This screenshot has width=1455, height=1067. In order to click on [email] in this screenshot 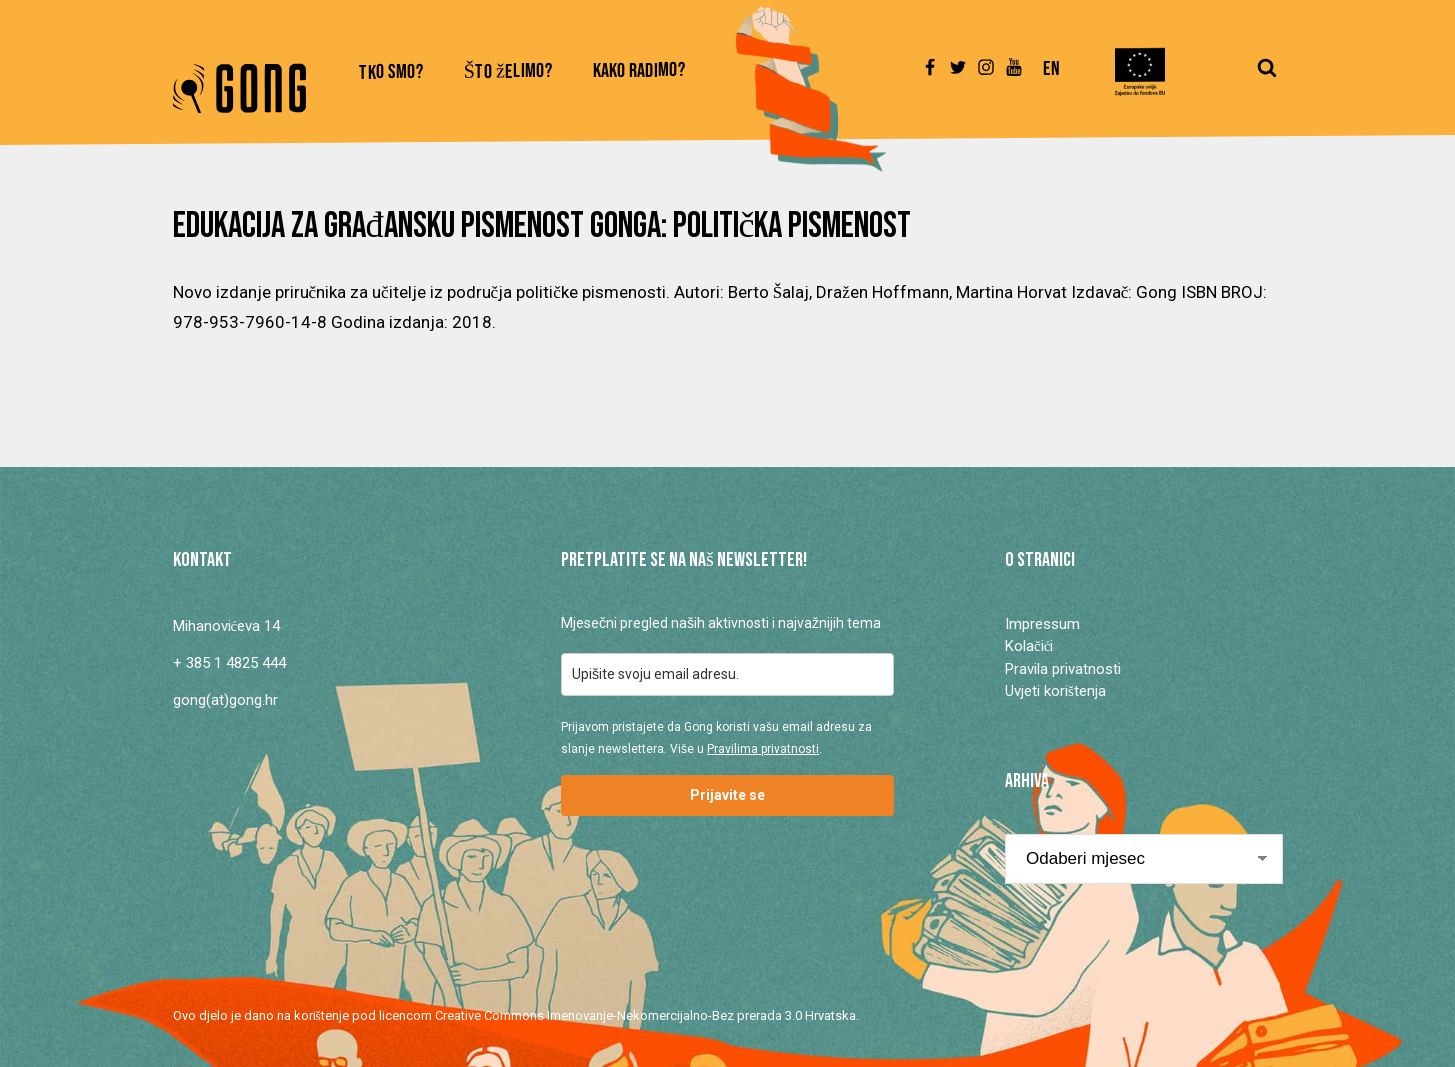, I will do `click(727, 674)`.